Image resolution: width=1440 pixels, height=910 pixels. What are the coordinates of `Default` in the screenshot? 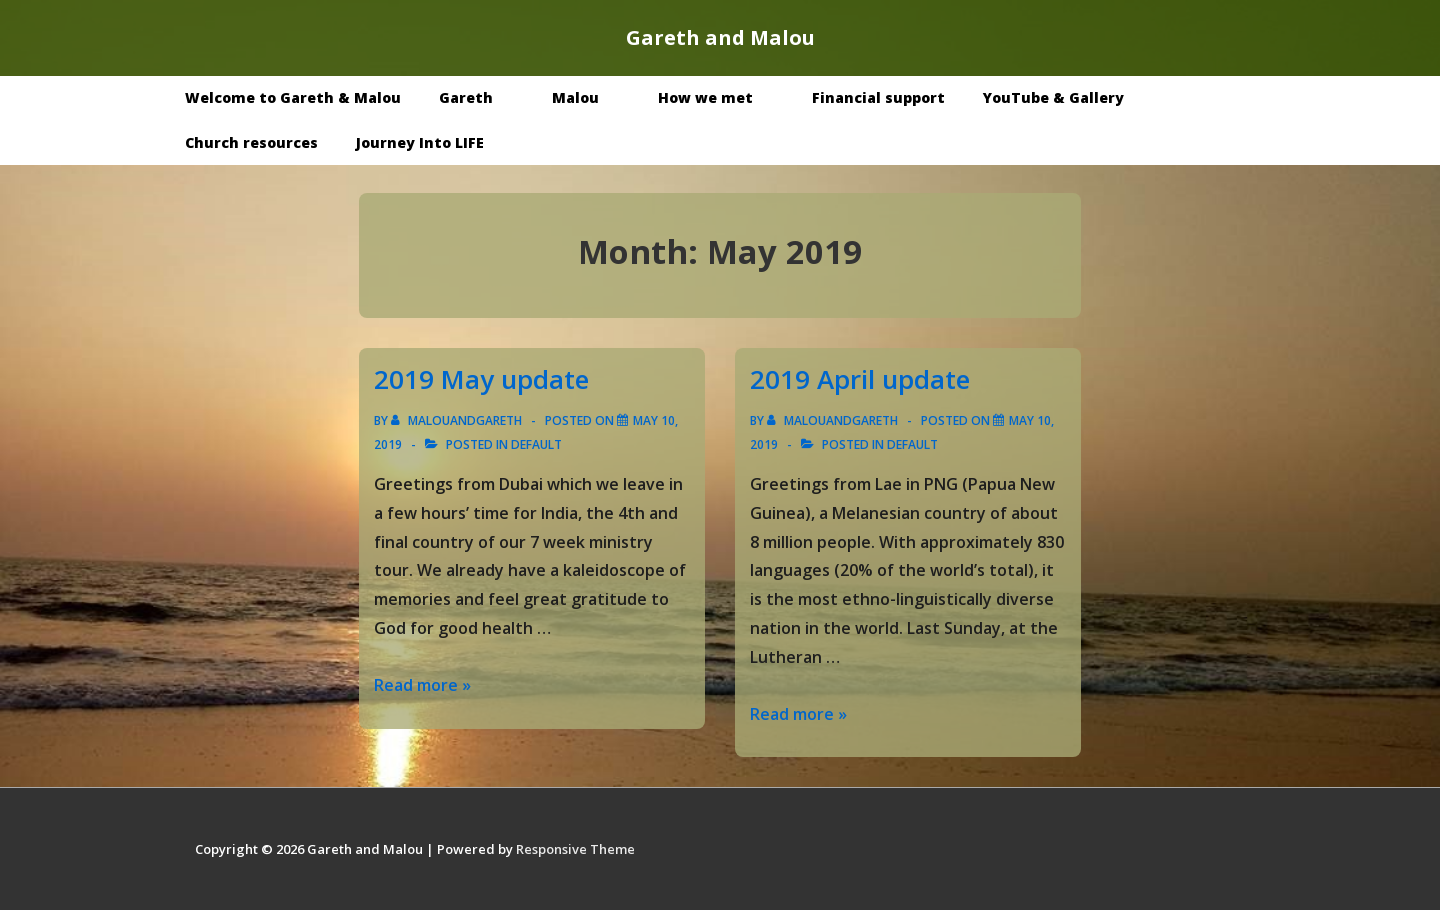 It's located at (536, 444).